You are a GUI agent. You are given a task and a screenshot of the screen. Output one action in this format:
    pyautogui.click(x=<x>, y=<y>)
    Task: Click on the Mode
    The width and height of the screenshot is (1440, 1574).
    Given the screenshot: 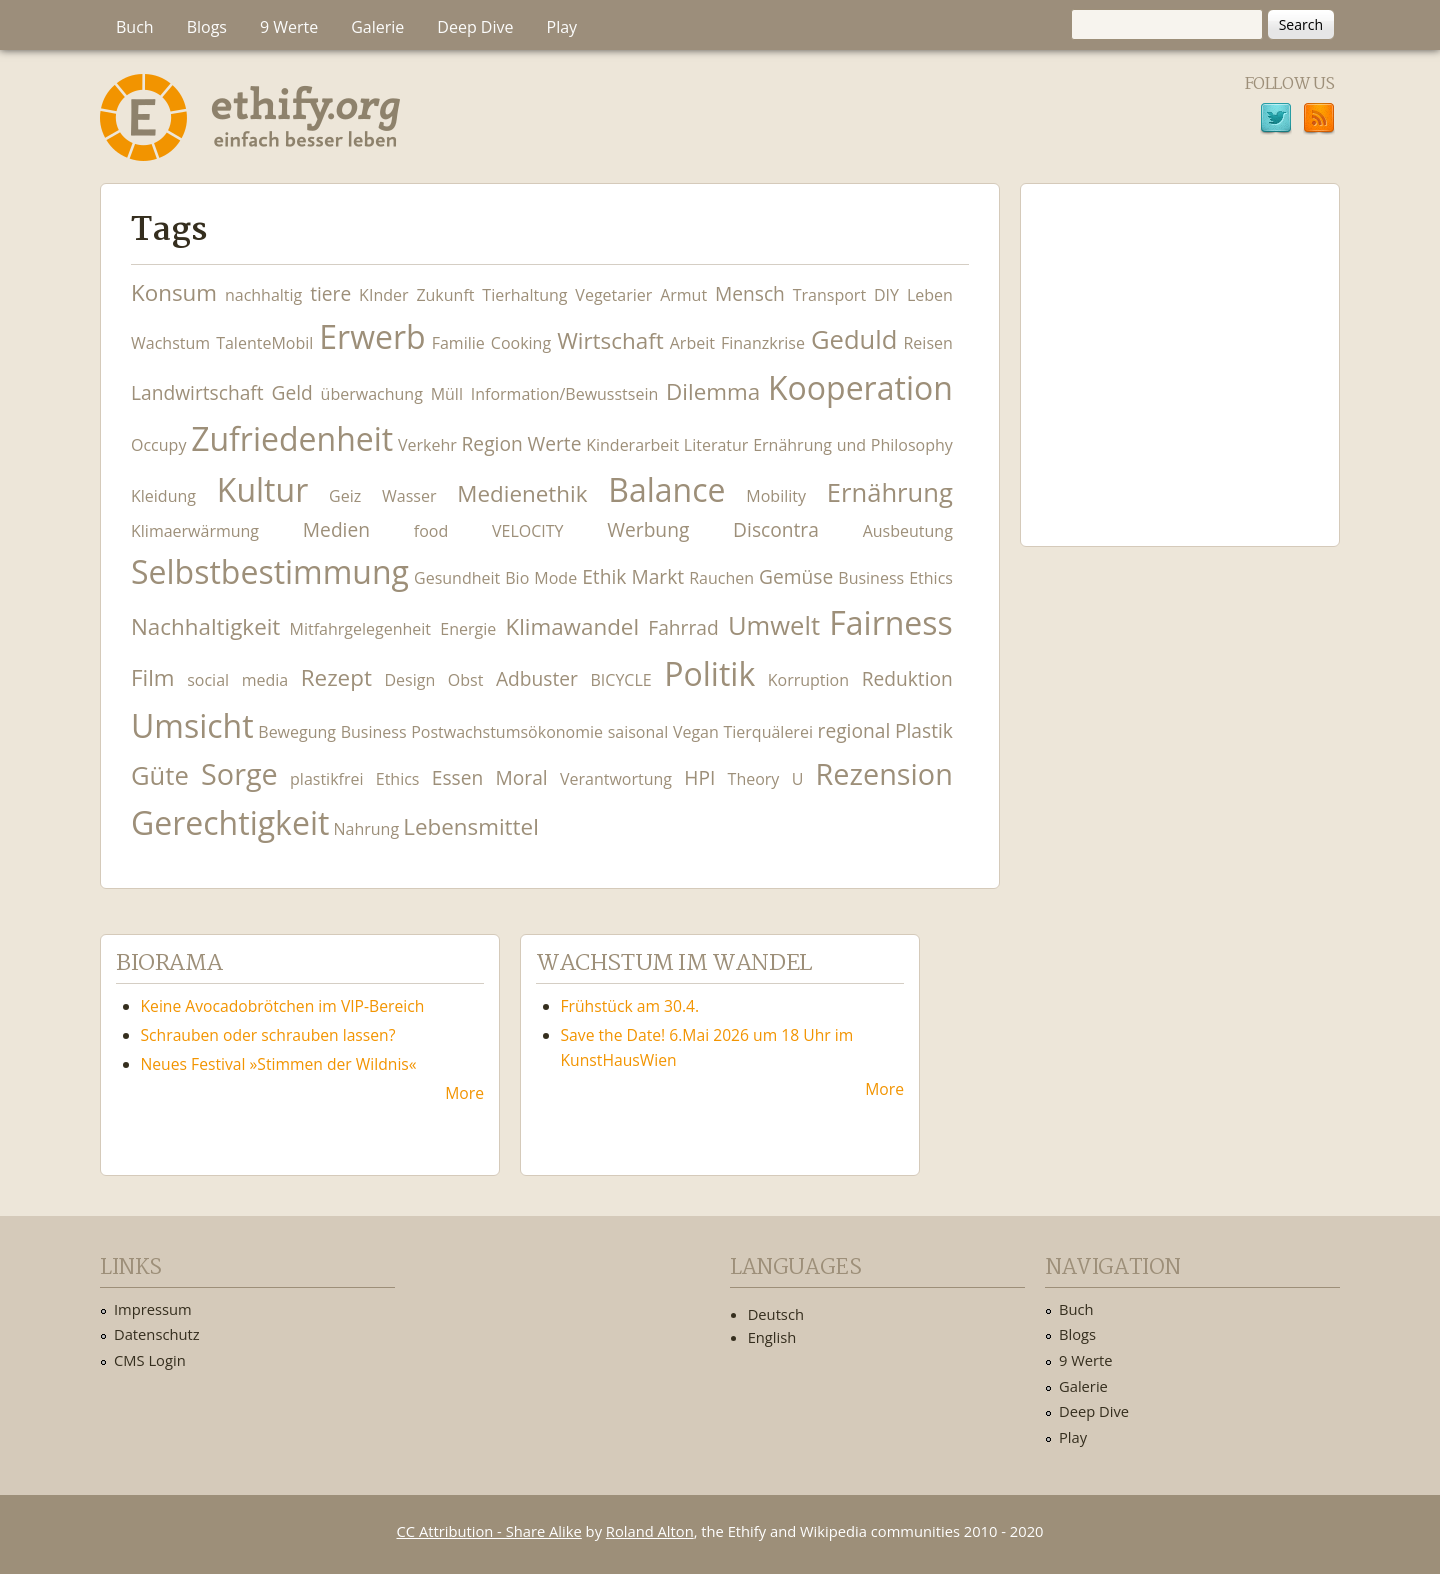 What is the action you would take?
    pyautogui.click(x=555, y=578)
    